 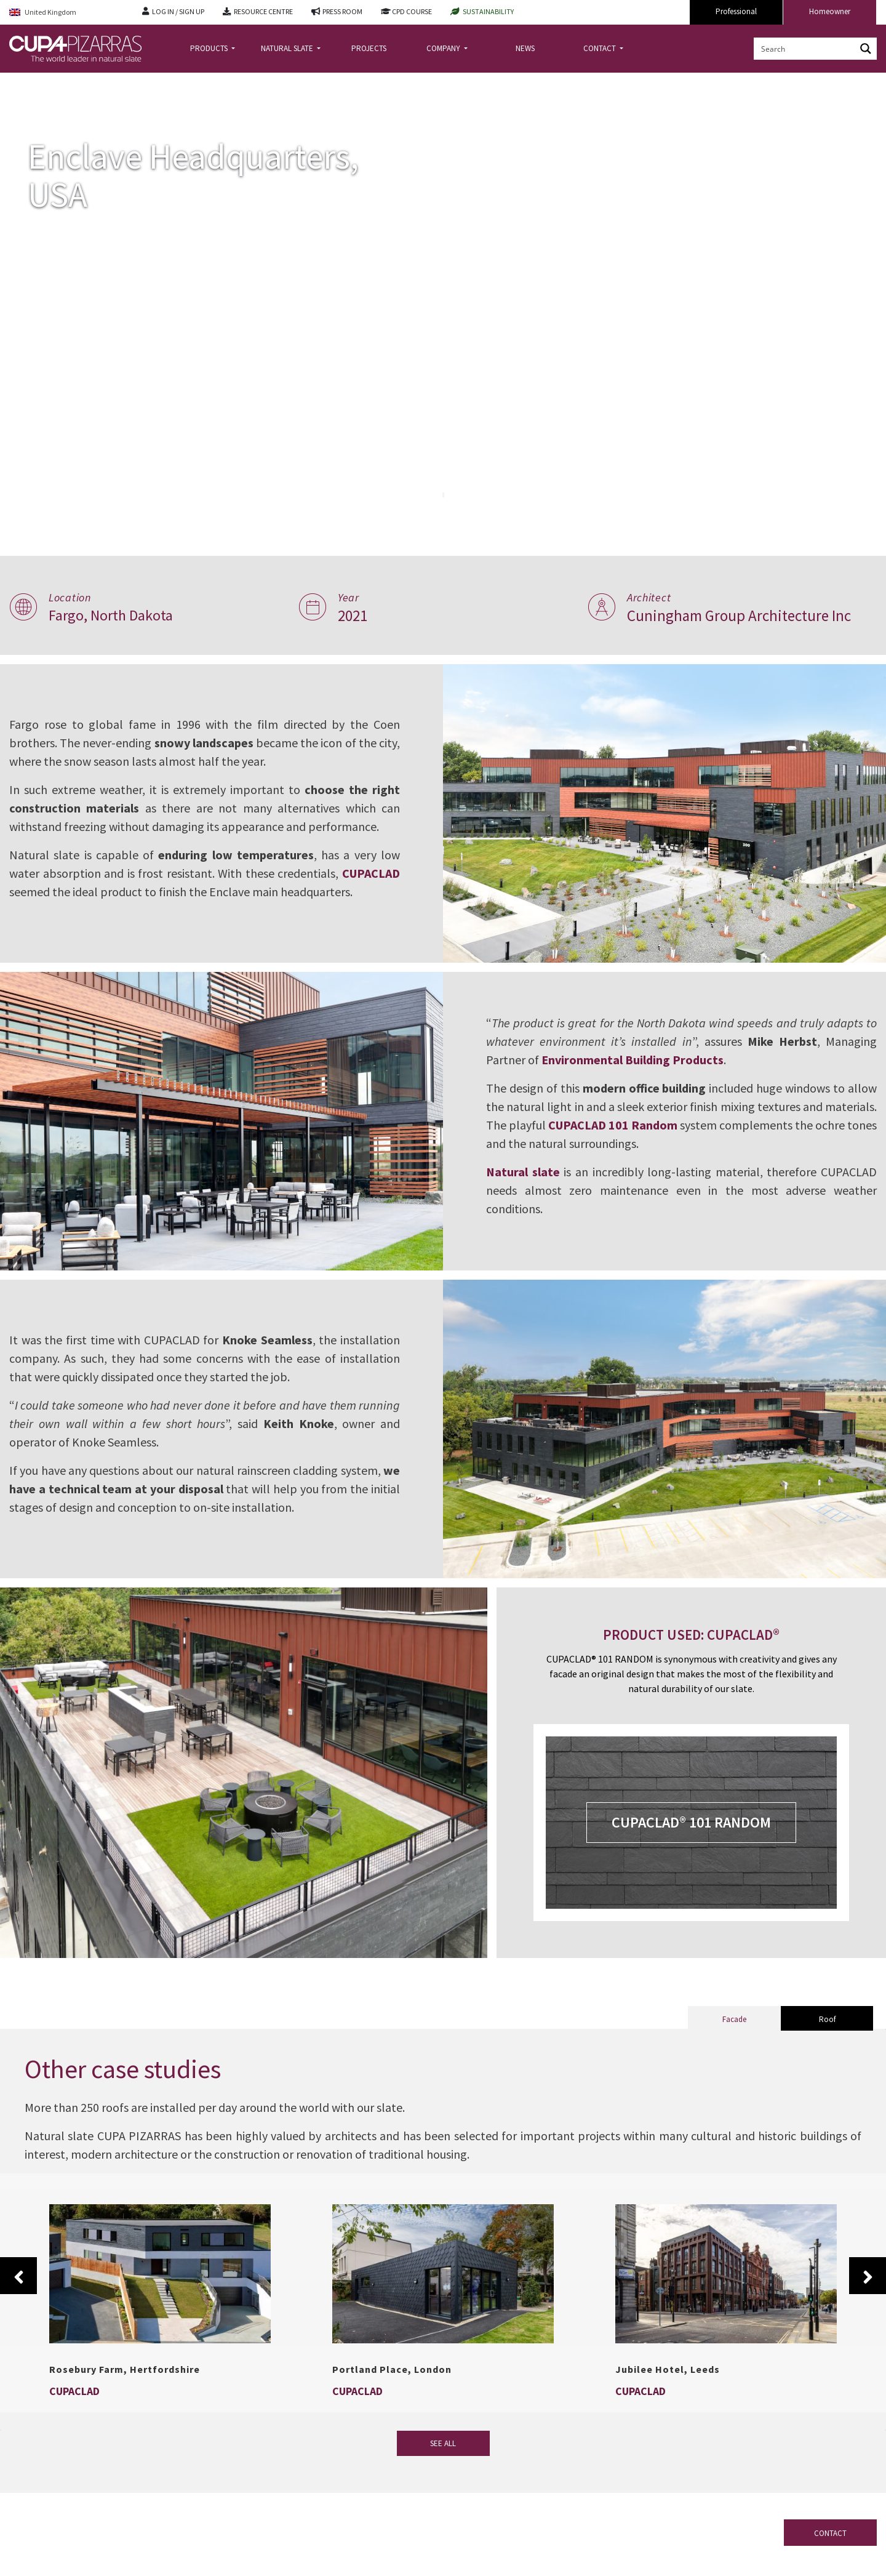 I want to click on PRODUCTS, so click(x=209, y=48).